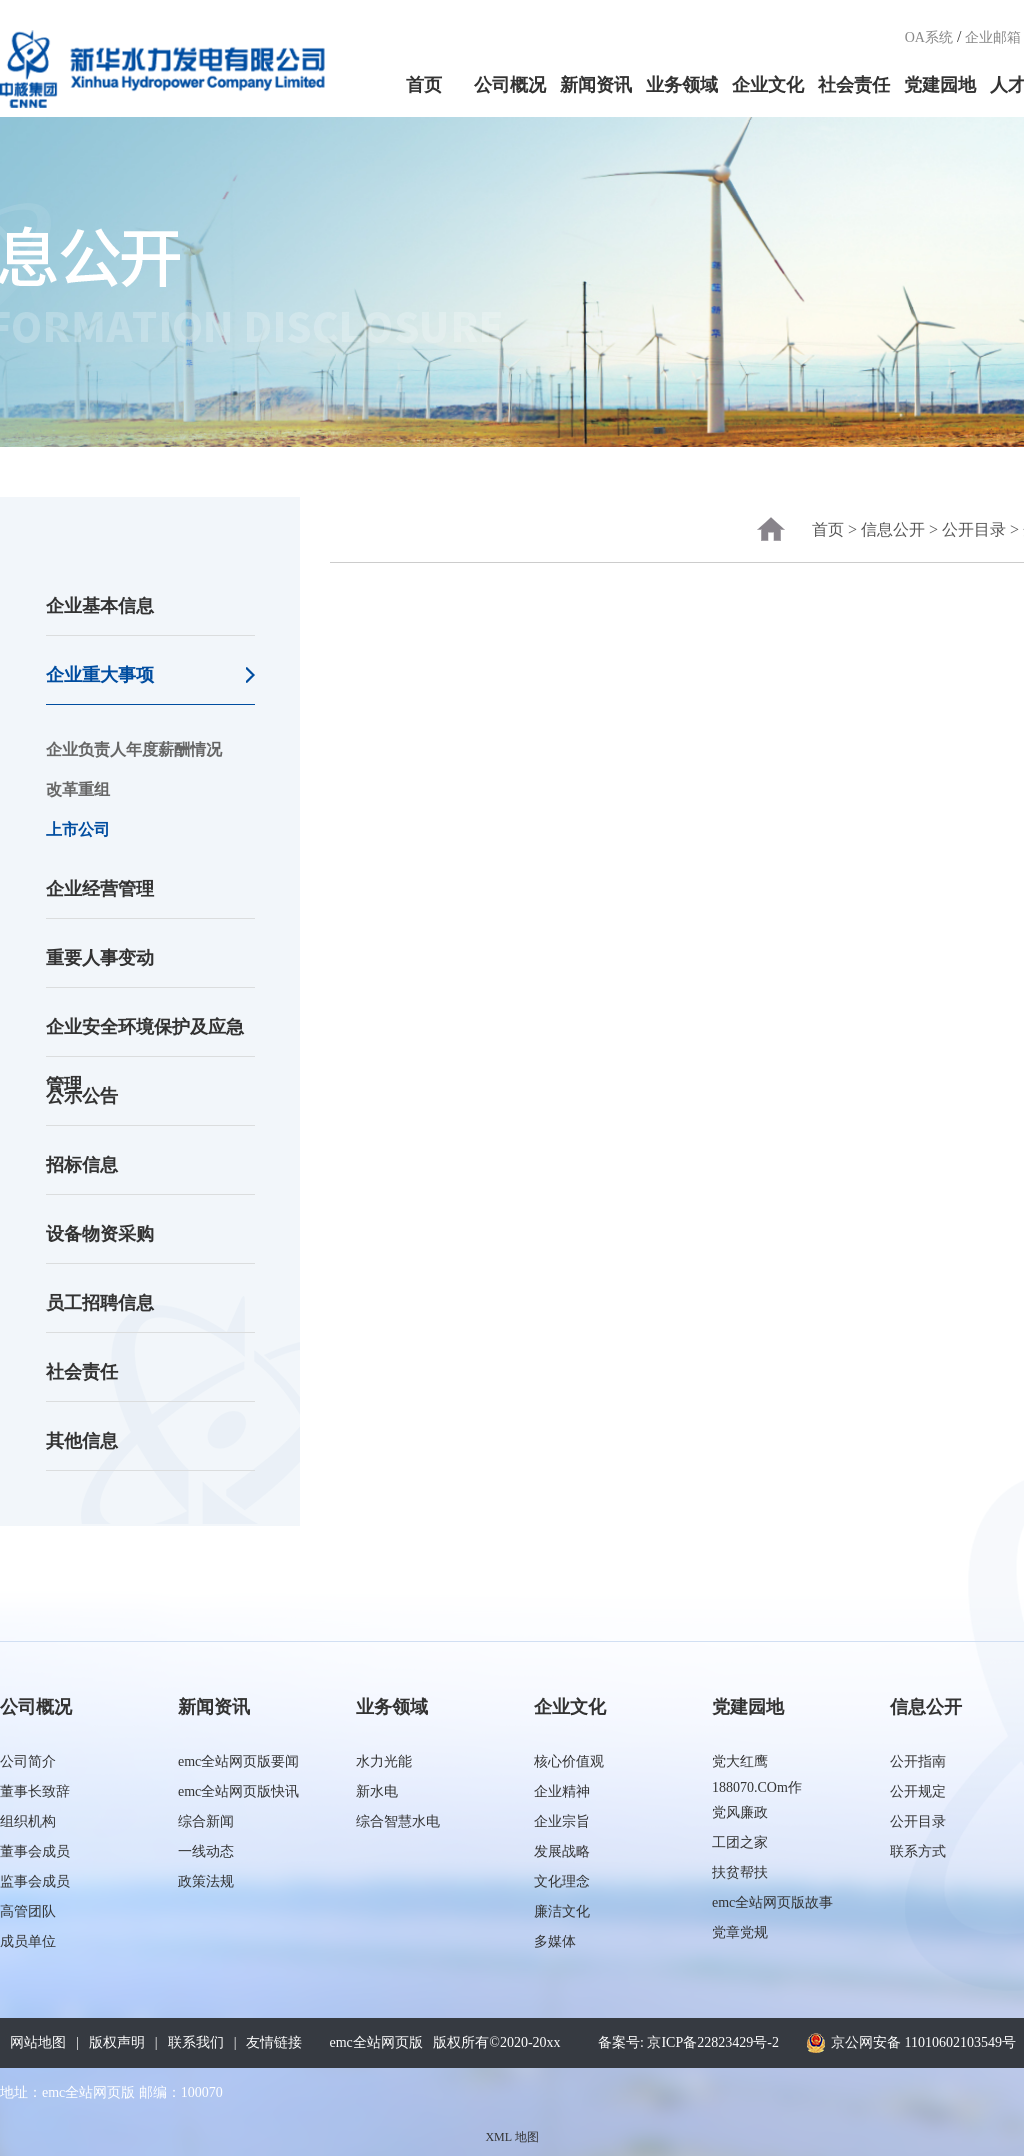 The height and width of the screenshot is (2156, 1024). What do you see at coordinates (238, 1791) in the screenshot?
I see `emc全站网页版快讯` at bounding box center [238, 1791].